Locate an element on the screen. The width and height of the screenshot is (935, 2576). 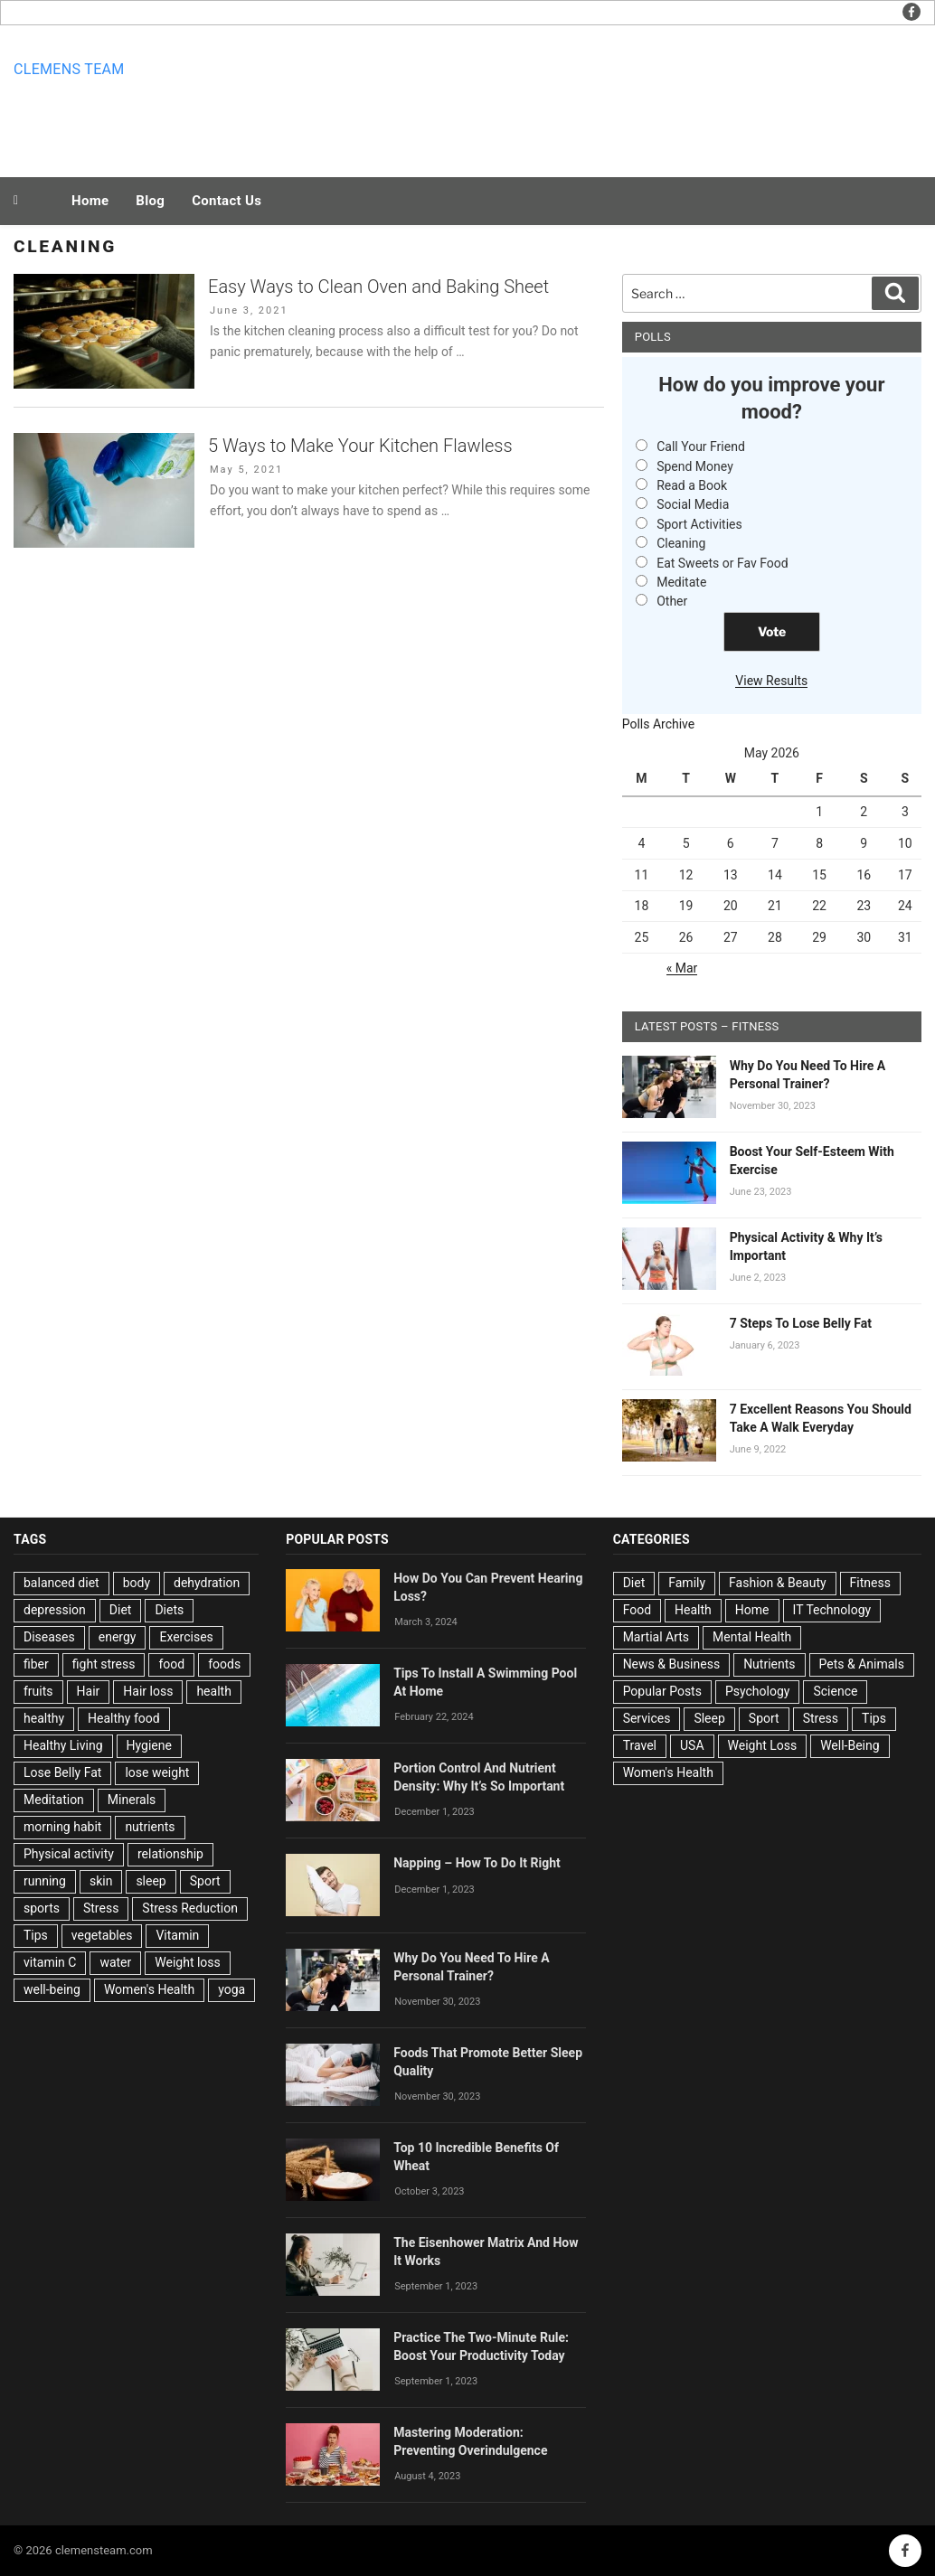
View Results is located at coordinates (771, 680).